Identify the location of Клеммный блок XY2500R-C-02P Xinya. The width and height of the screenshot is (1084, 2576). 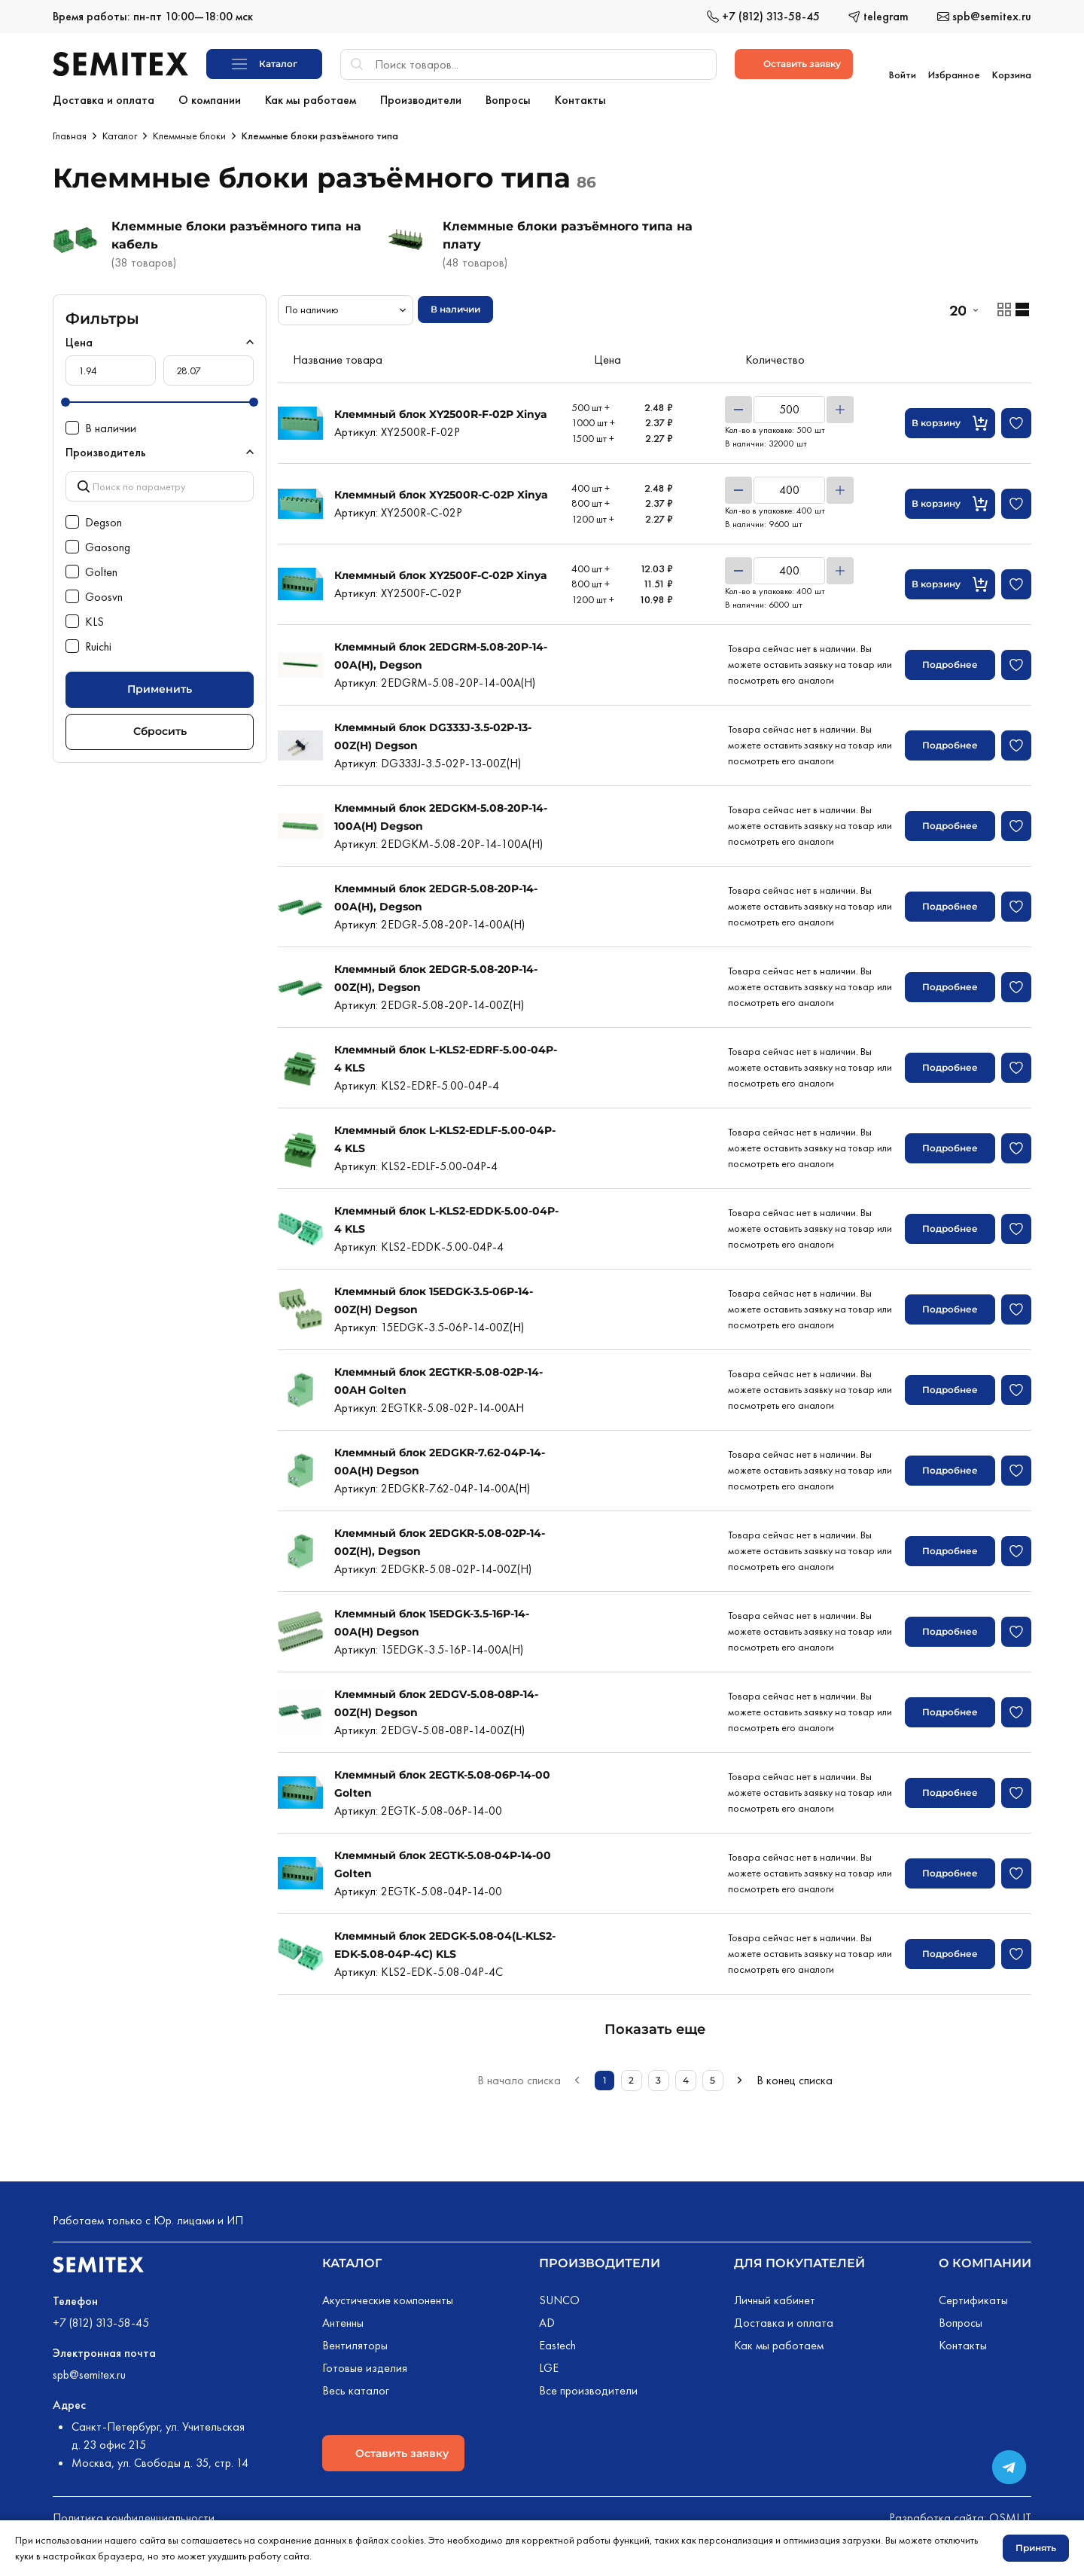
(441, 491).